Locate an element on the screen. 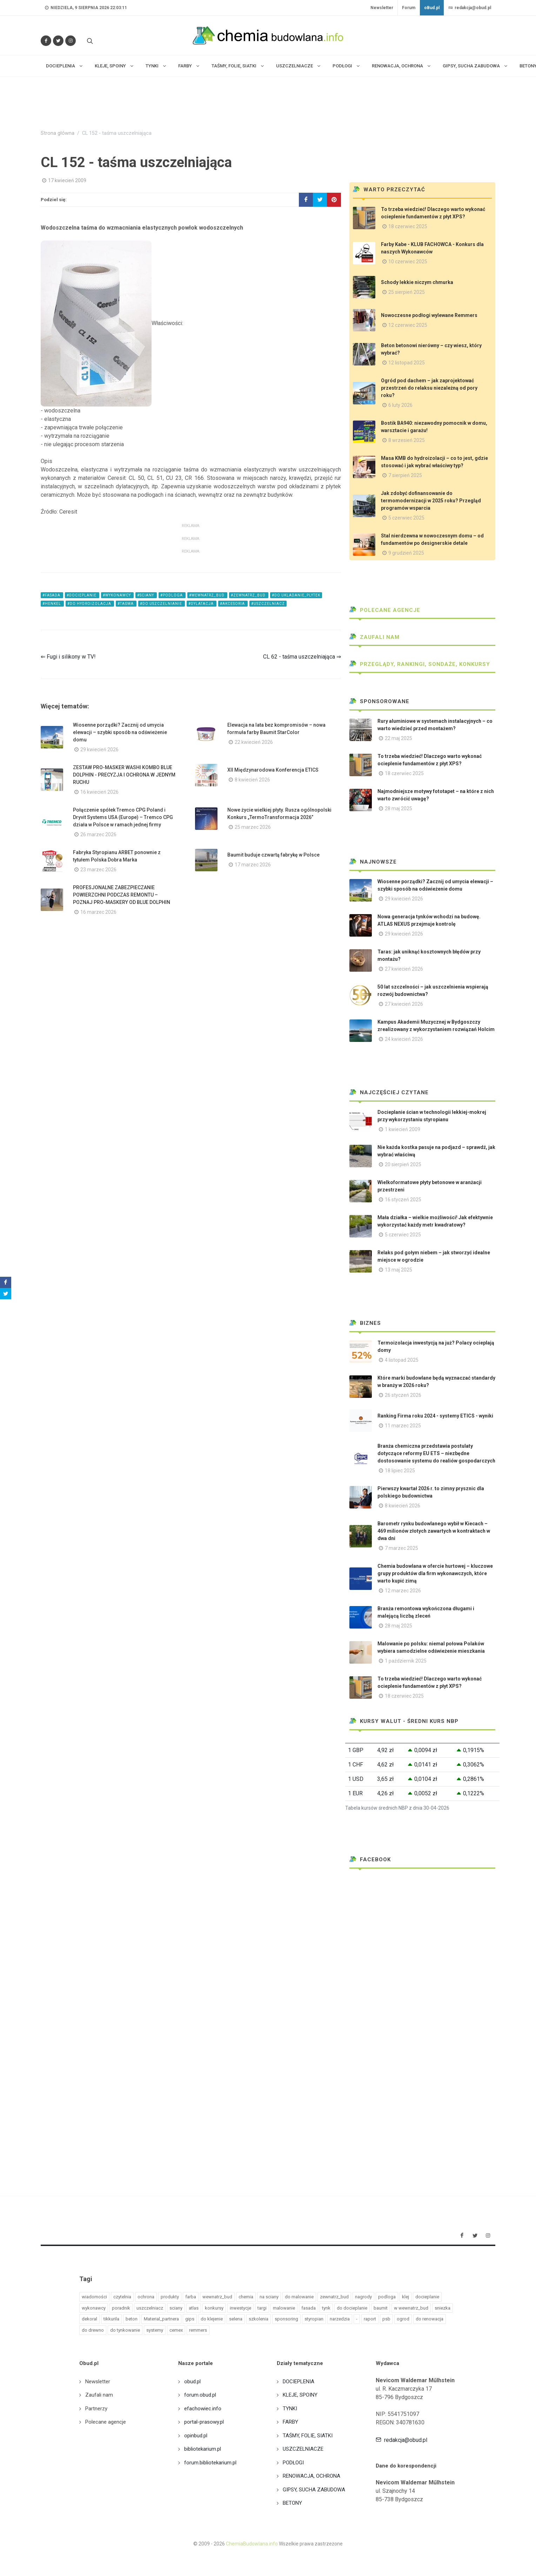 The image size is (536, 2576). 25 marzec 2026 is located at coordinates (253, 827).